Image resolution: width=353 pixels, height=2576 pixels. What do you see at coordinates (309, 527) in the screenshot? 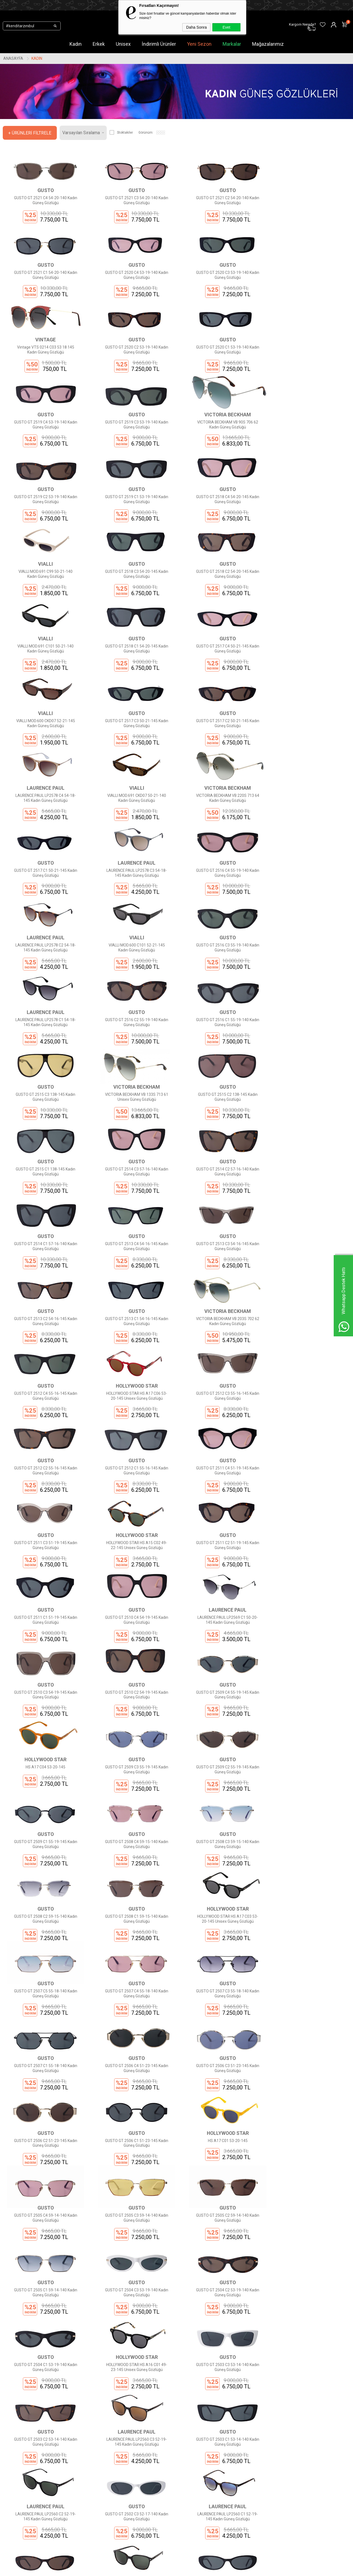
I see `GUSTO GT 2518 C1 54-20-145 Kadın Güneş Gözlüğü` at bounding box center [309, 527].